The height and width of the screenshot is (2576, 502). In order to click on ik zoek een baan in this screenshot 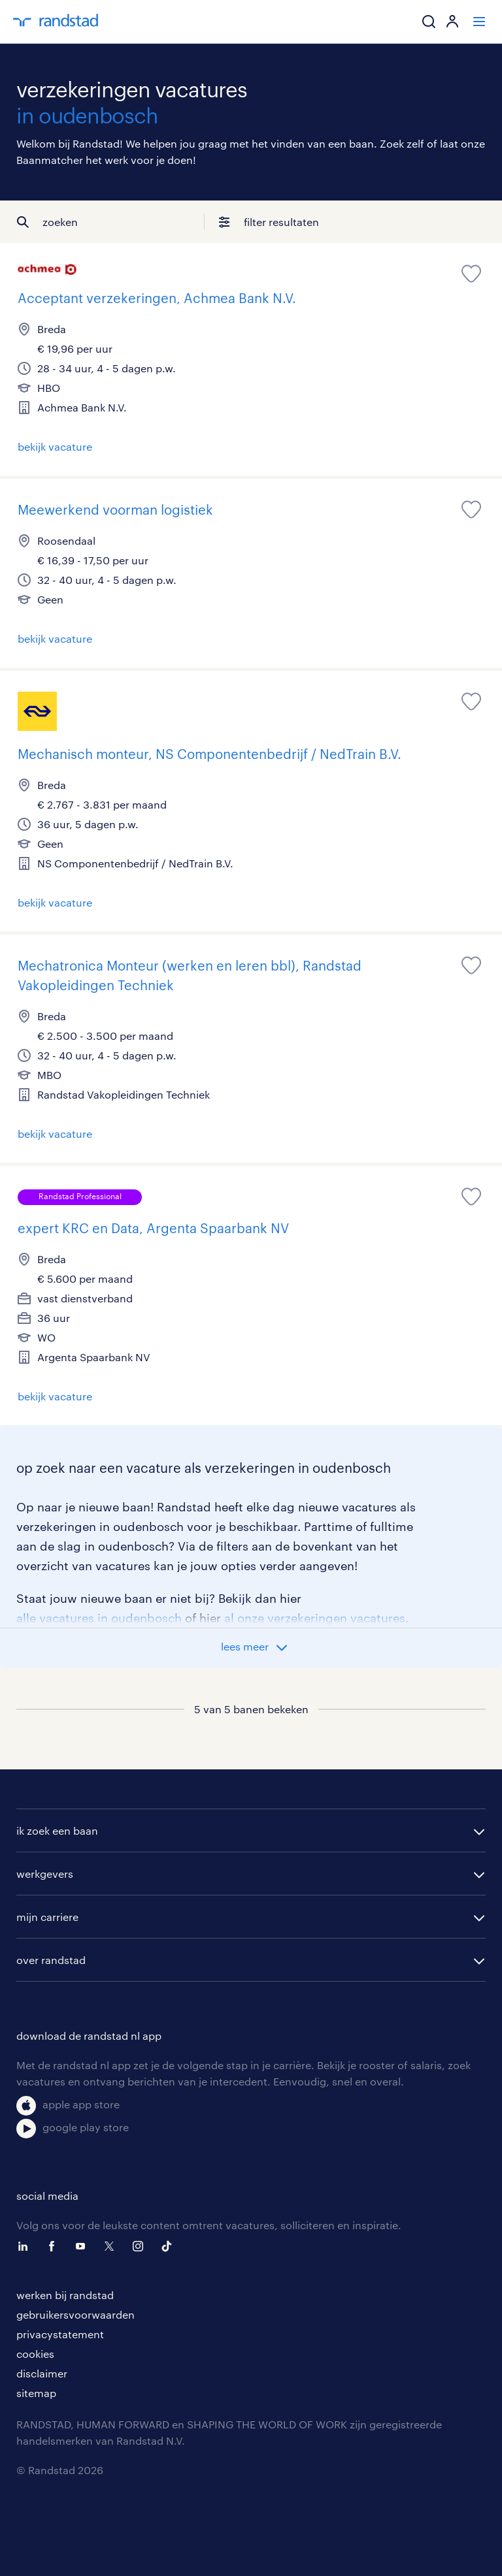, I will do `click(57, 1830)`.